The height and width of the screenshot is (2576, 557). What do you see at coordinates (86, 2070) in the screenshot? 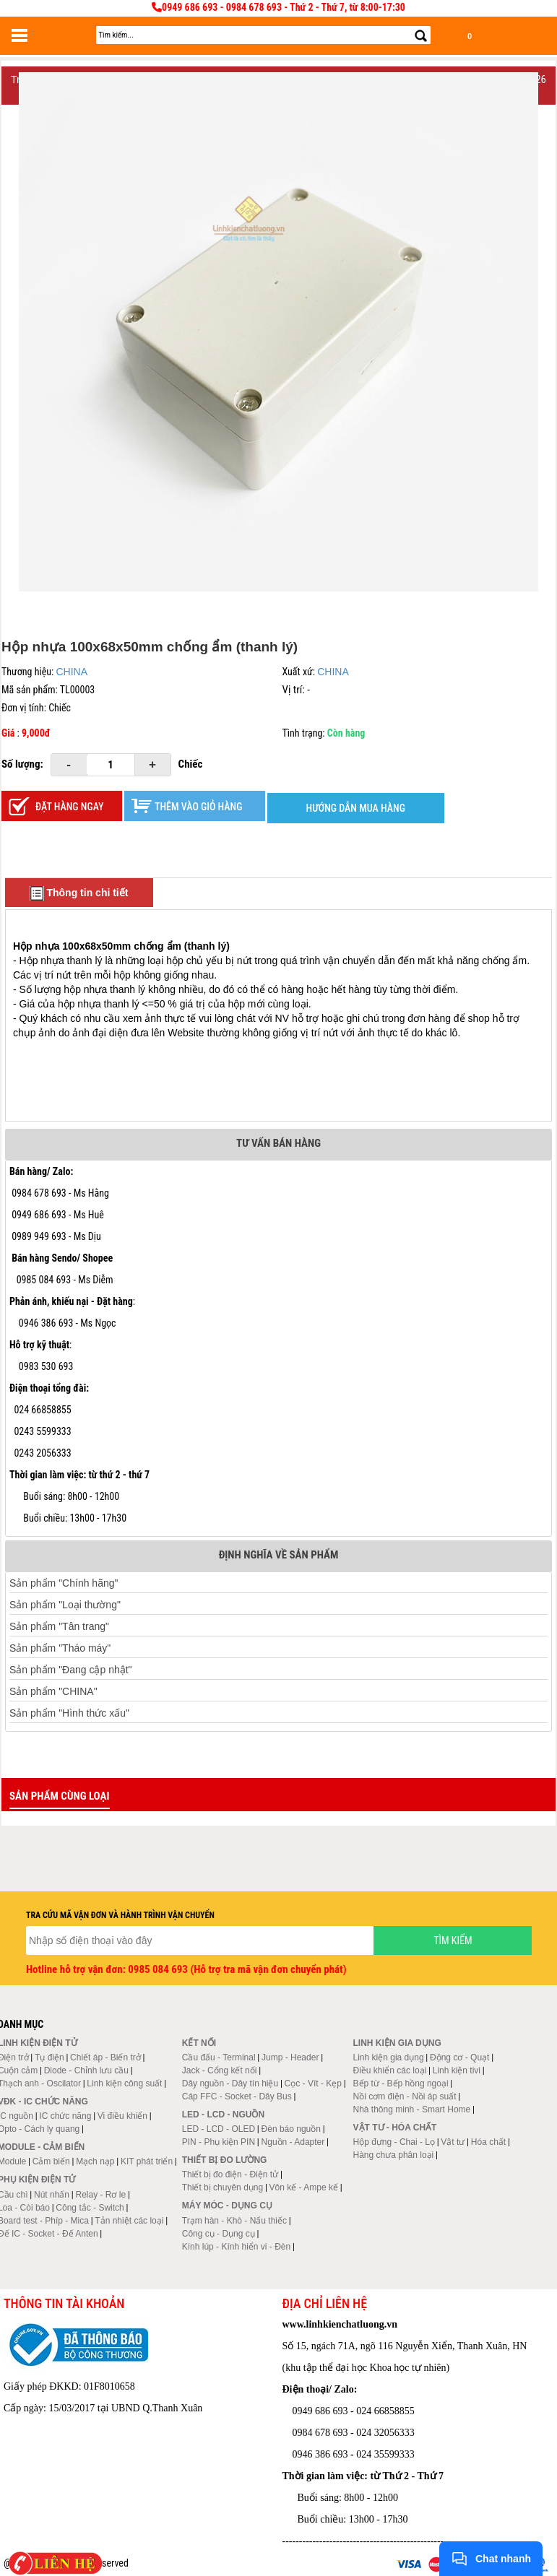
I see `Diode - Chỉnh lưu cầu` at bounding box center [86, 2070].